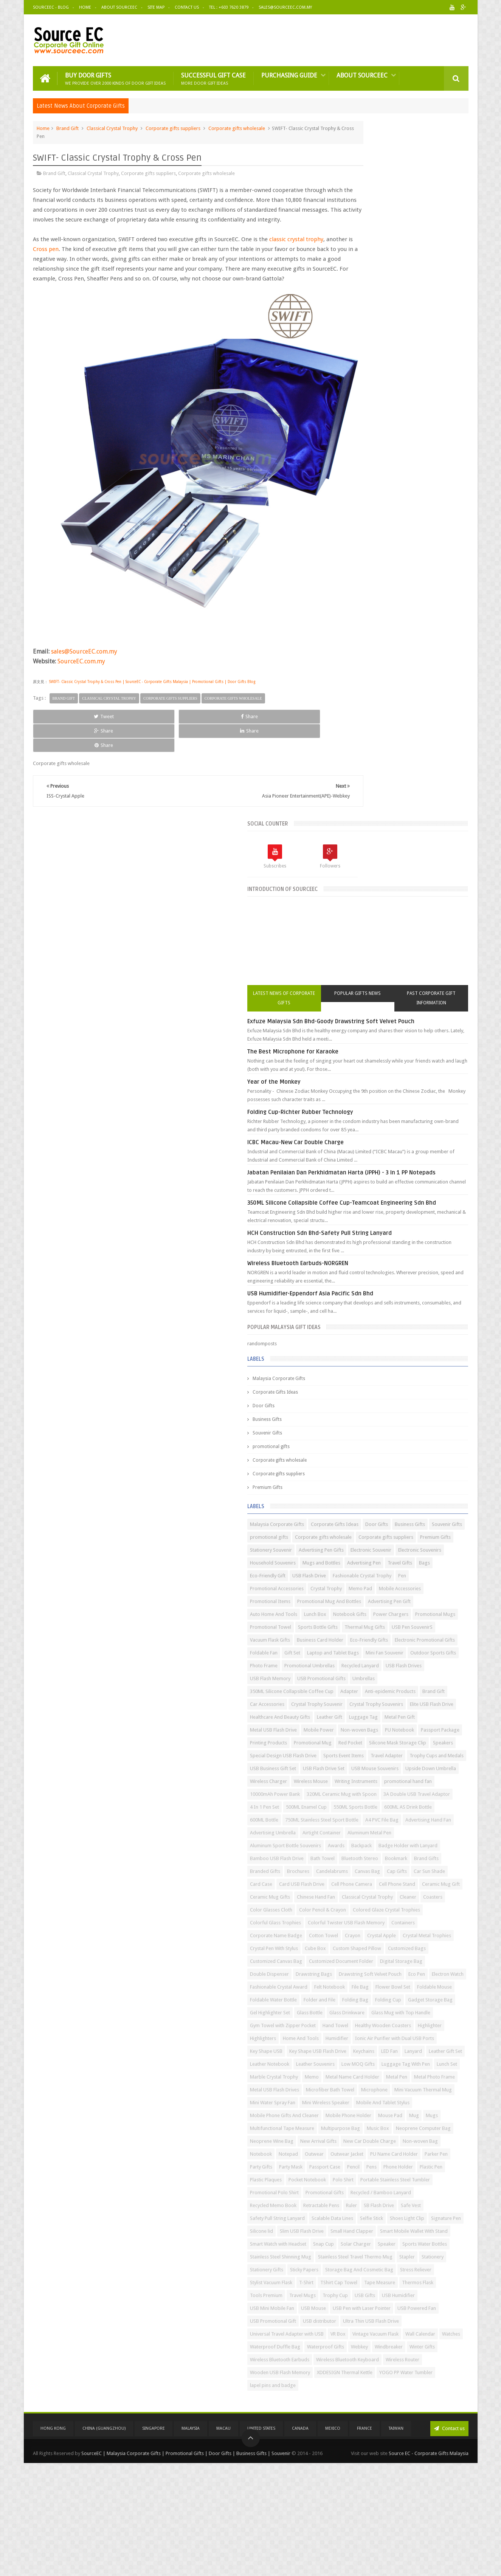  What do you see at coordinates (408, 1049) in the screenshot?
I see `Sports Bottle Gifts` at bounding box center [408, 1049].